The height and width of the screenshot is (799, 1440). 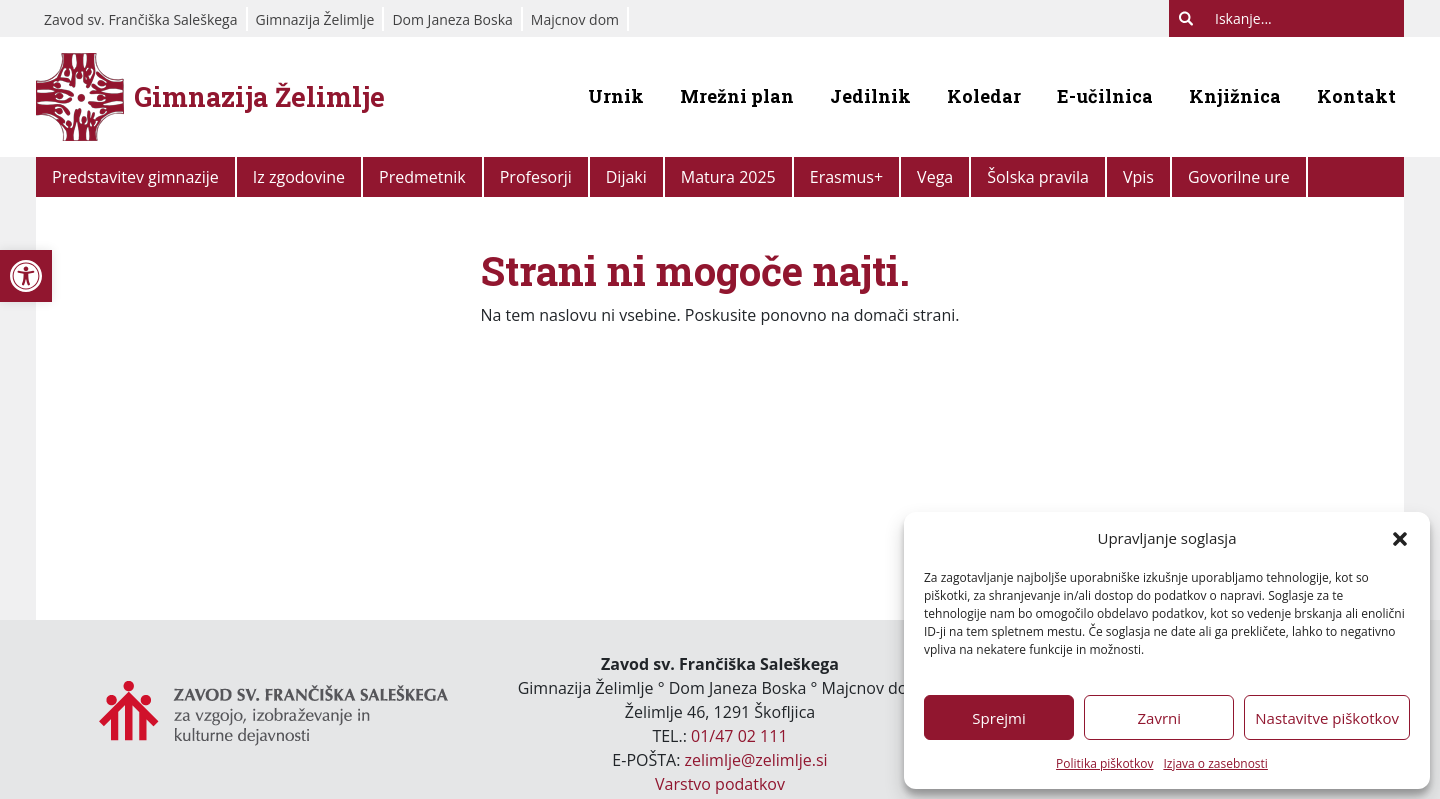 What do you see at coordinates (984, 96) in the screenshot?
I see `Koledar [link]` at bounding box center [984, 96].